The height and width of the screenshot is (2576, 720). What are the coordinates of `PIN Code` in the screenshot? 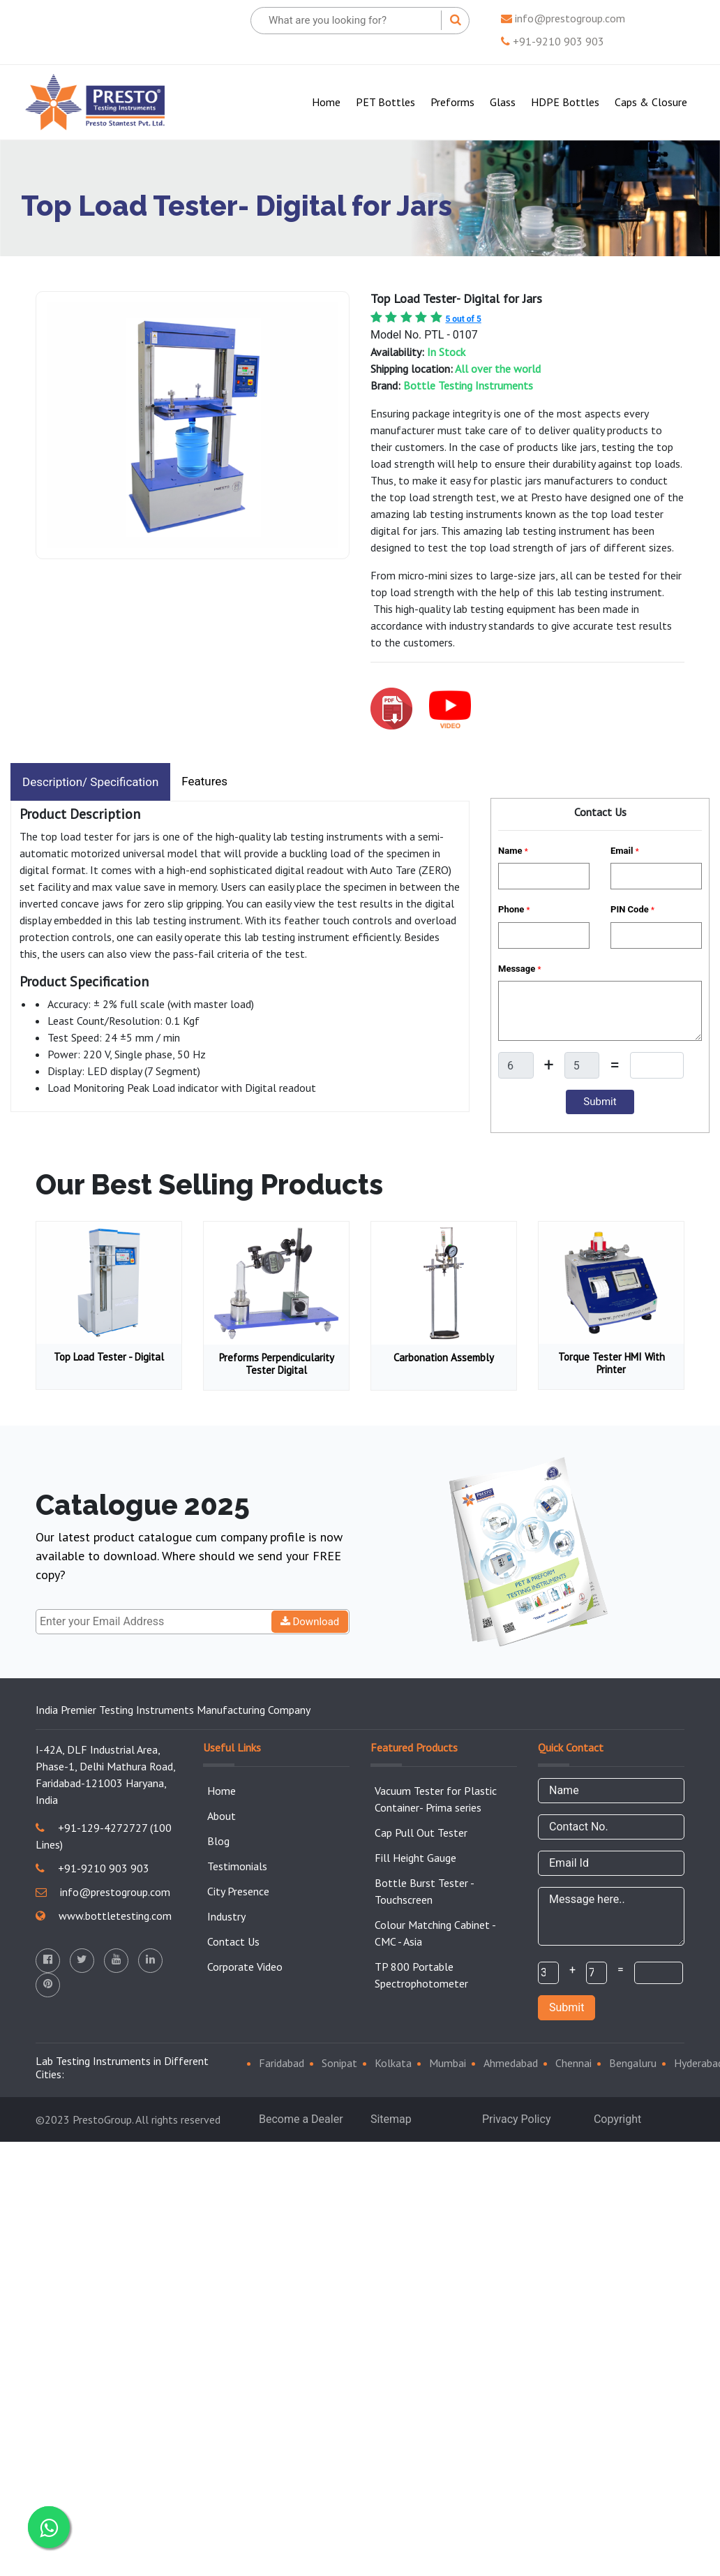 It's located at (632, 909).